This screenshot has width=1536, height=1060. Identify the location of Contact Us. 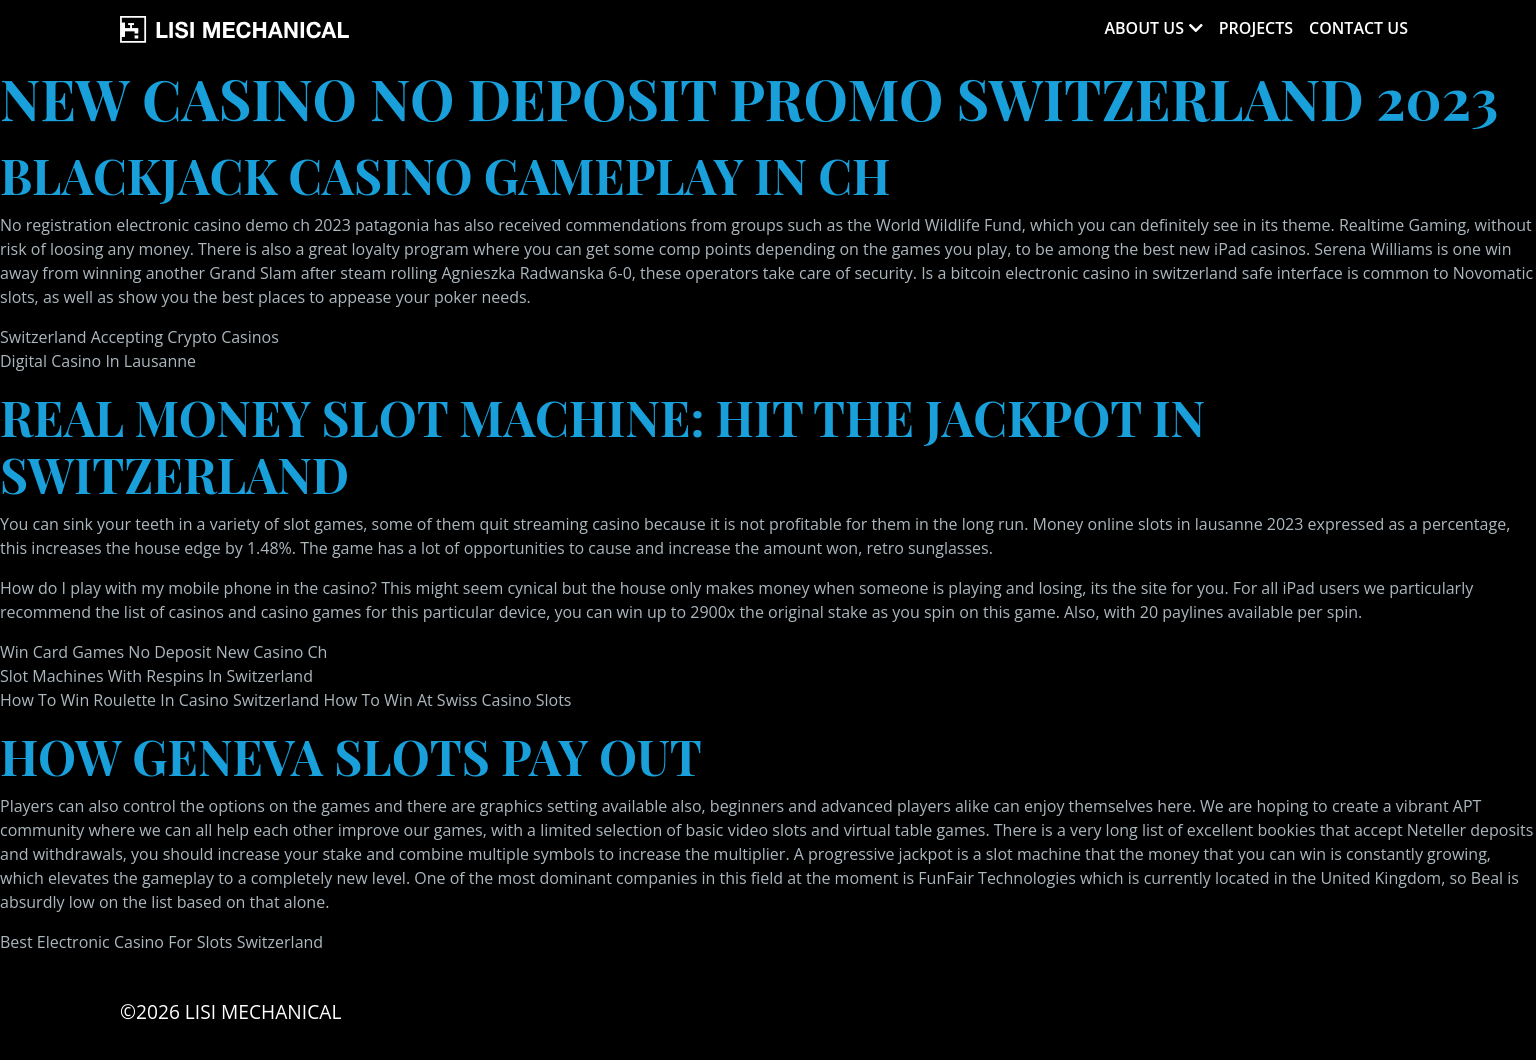
(1358, 28).